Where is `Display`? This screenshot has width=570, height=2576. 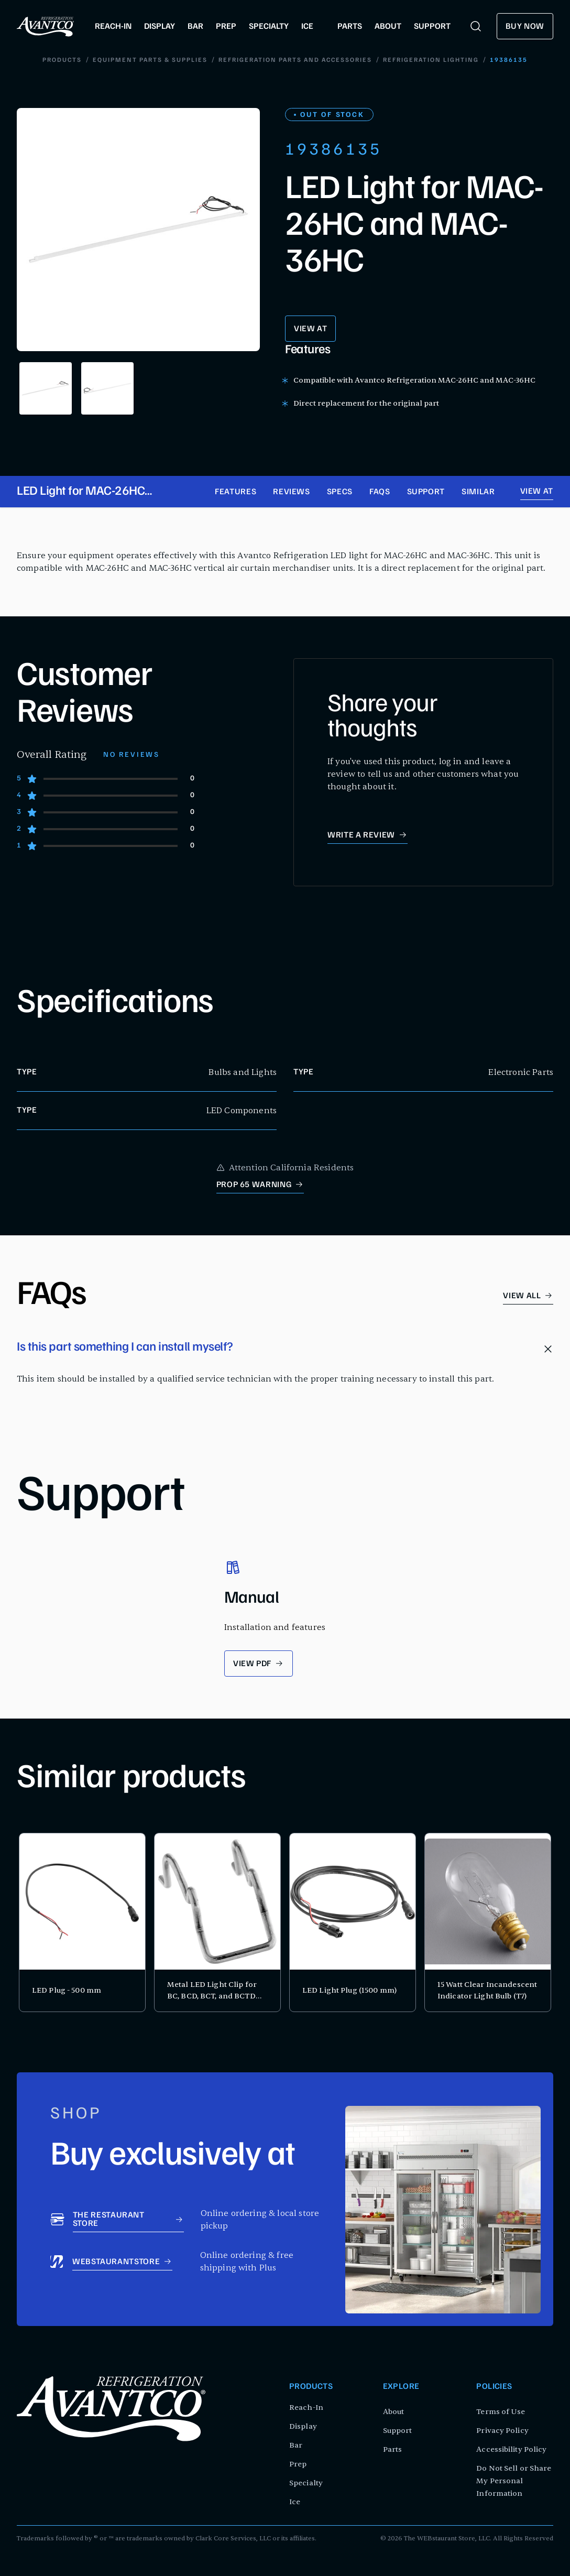
Display is located at coordinates (303, 2426).